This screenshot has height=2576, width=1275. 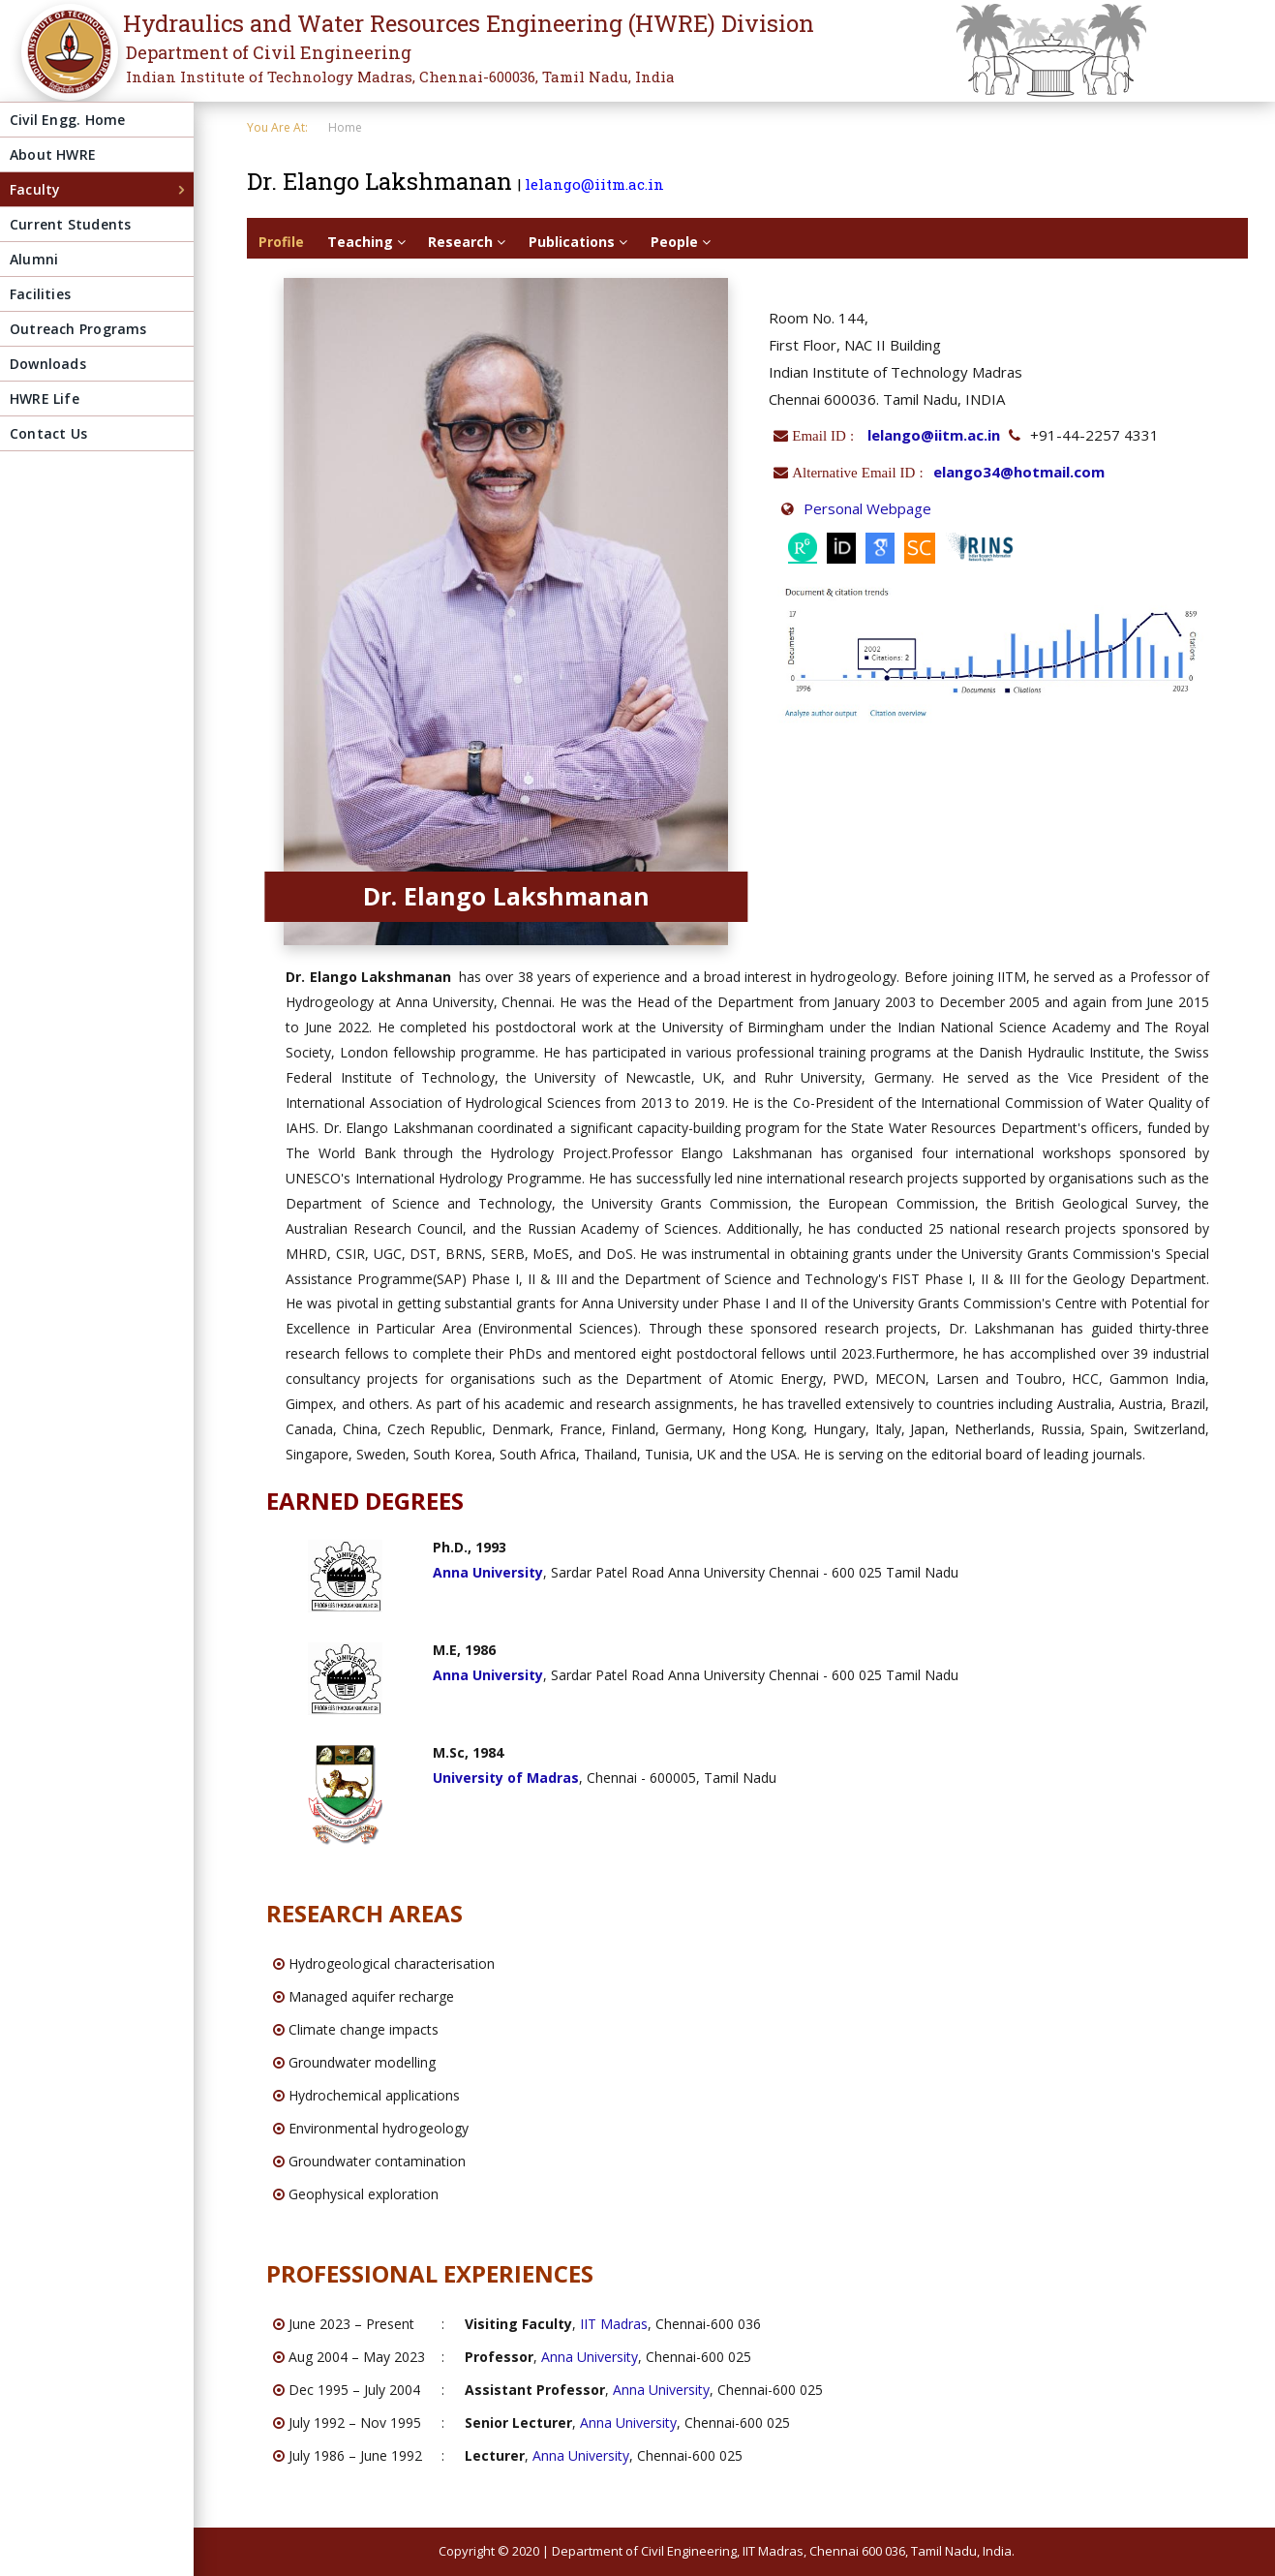 I want to click on Contact Us, so click(x=48, y=433).